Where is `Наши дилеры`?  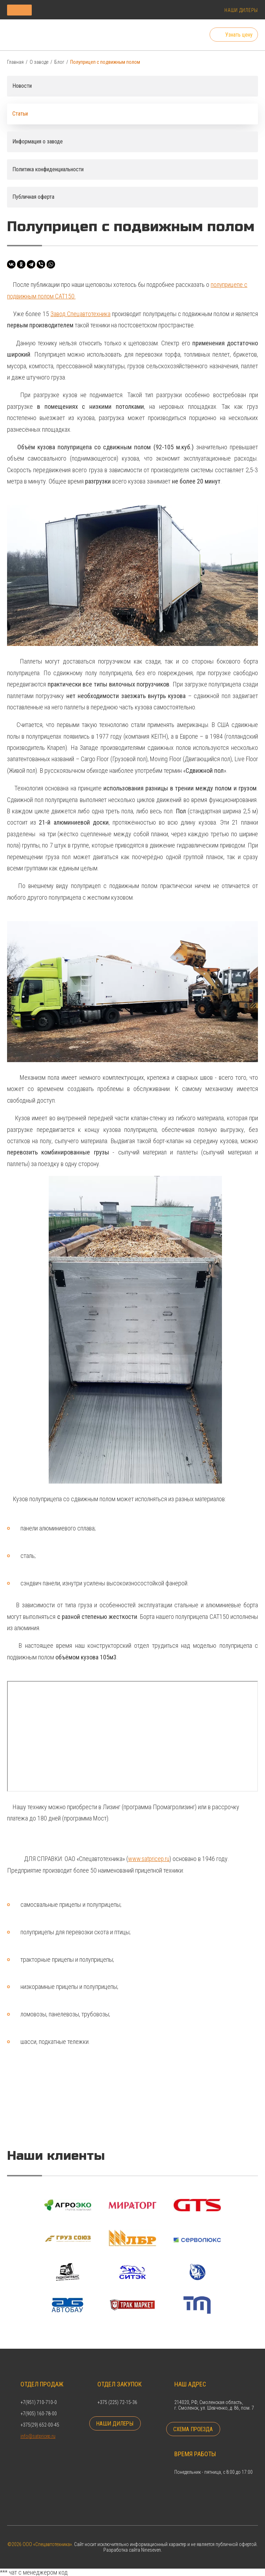
Наши дилеры is located at coordinates (241, 10).